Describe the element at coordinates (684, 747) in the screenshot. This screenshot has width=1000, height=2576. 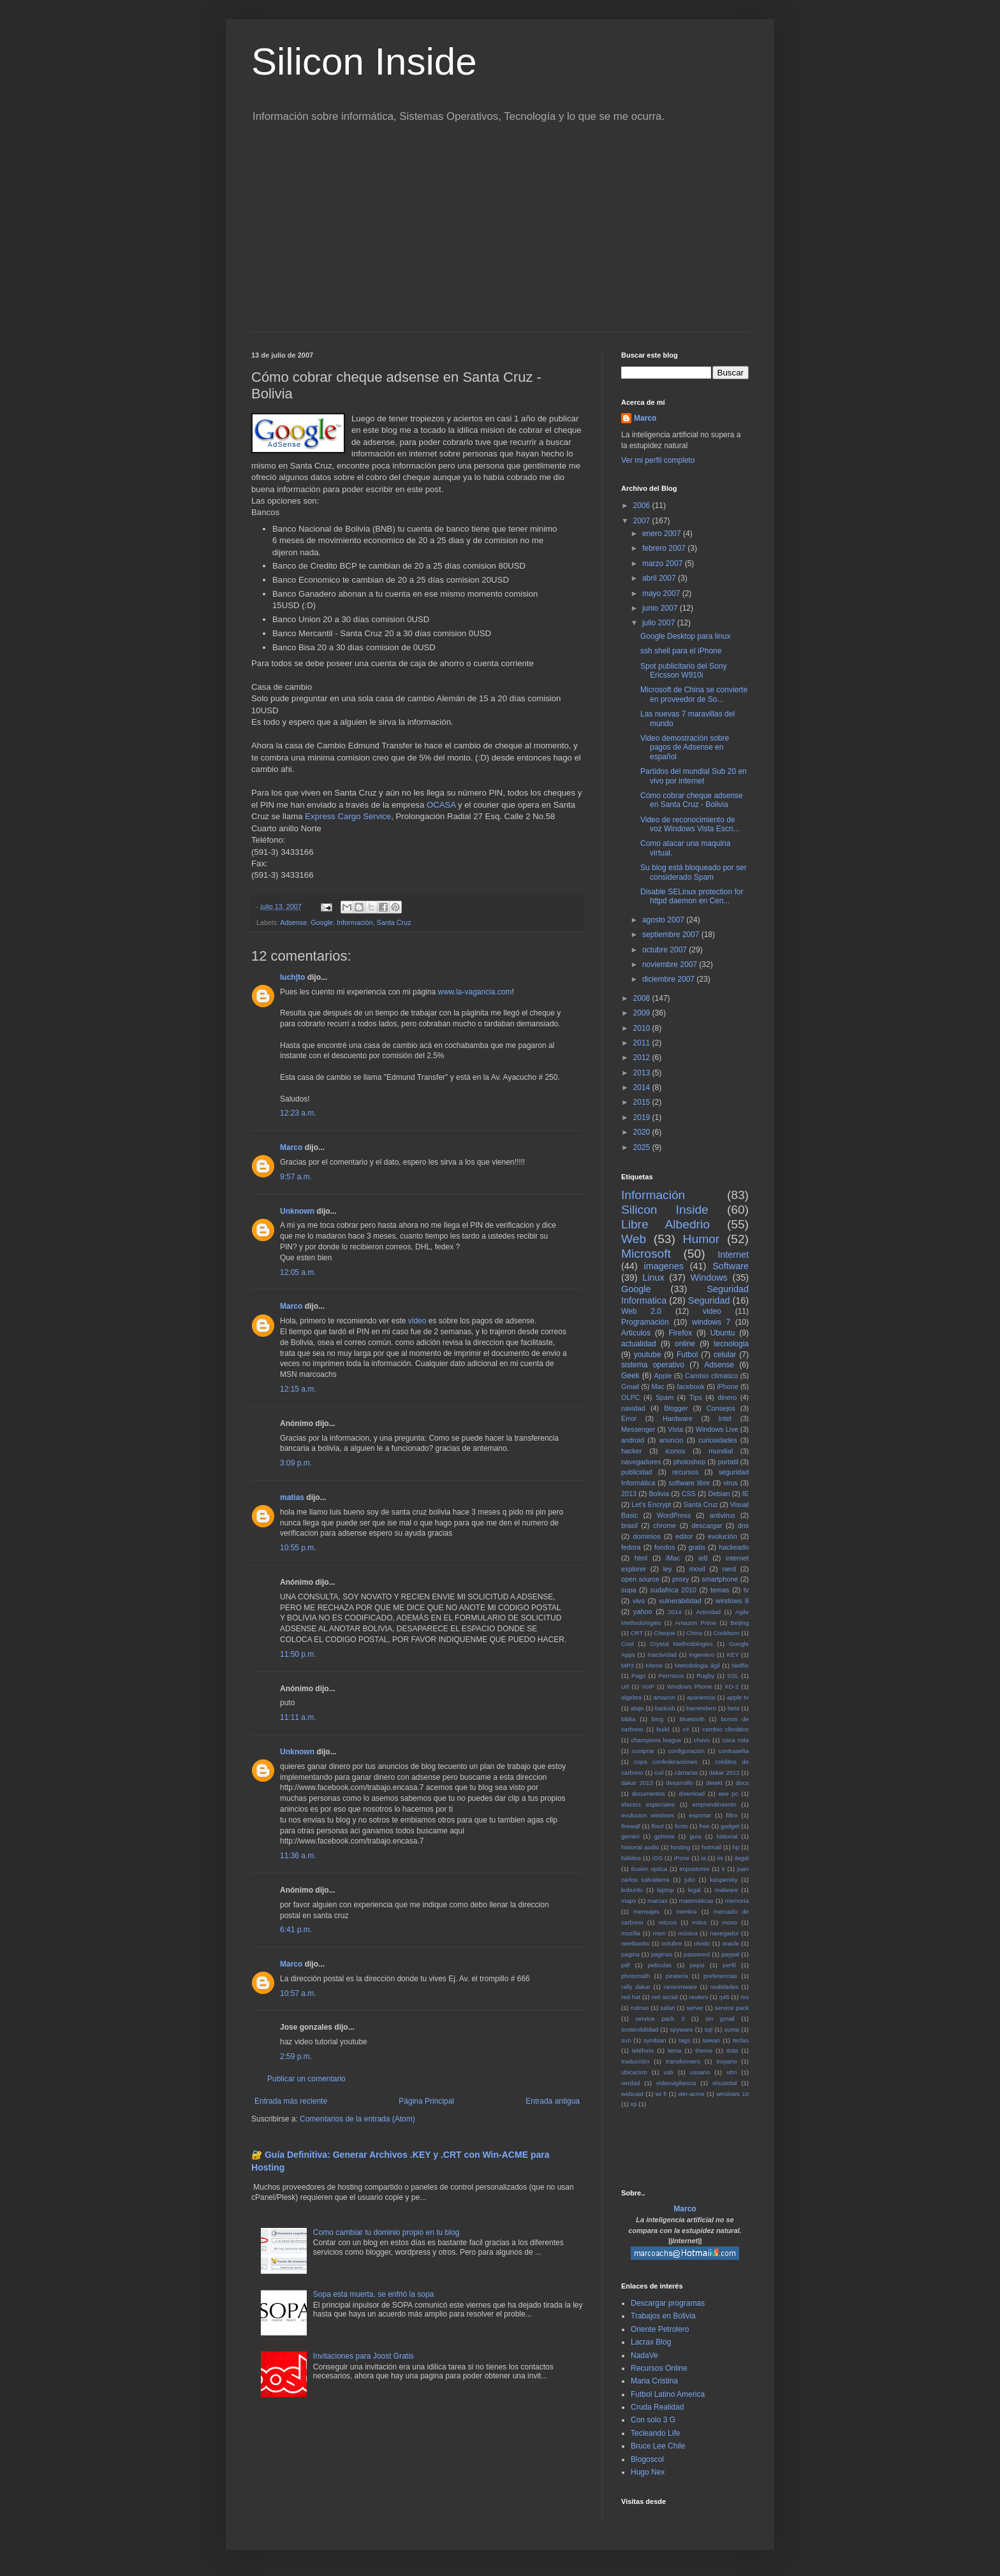
I see `Video demostración sobre pagos de Adsense en español` at that location.